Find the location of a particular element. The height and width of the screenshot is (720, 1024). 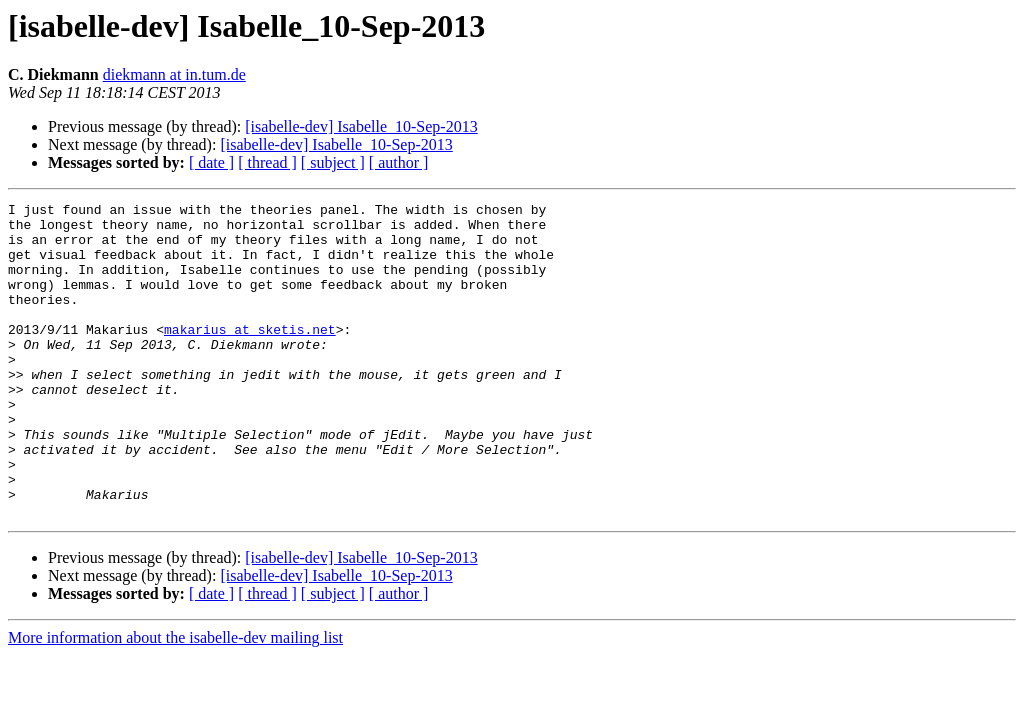

makarius at sketis.net is located at coordinates (250, 356).